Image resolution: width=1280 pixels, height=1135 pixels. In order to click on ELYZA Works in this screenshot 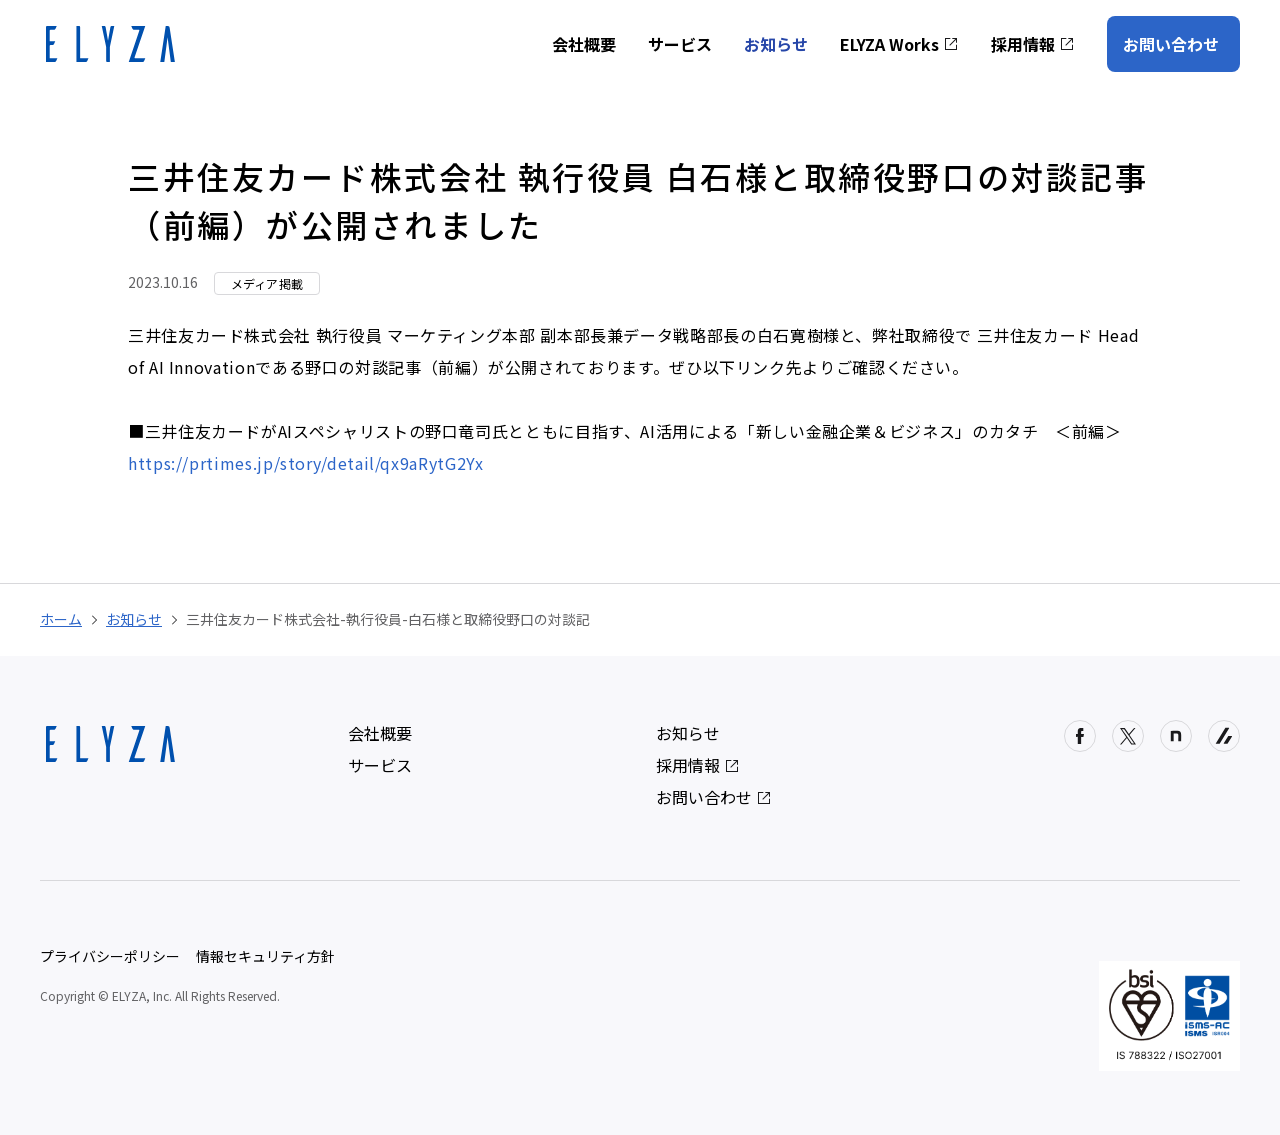, I will do `click(899, 44)`.